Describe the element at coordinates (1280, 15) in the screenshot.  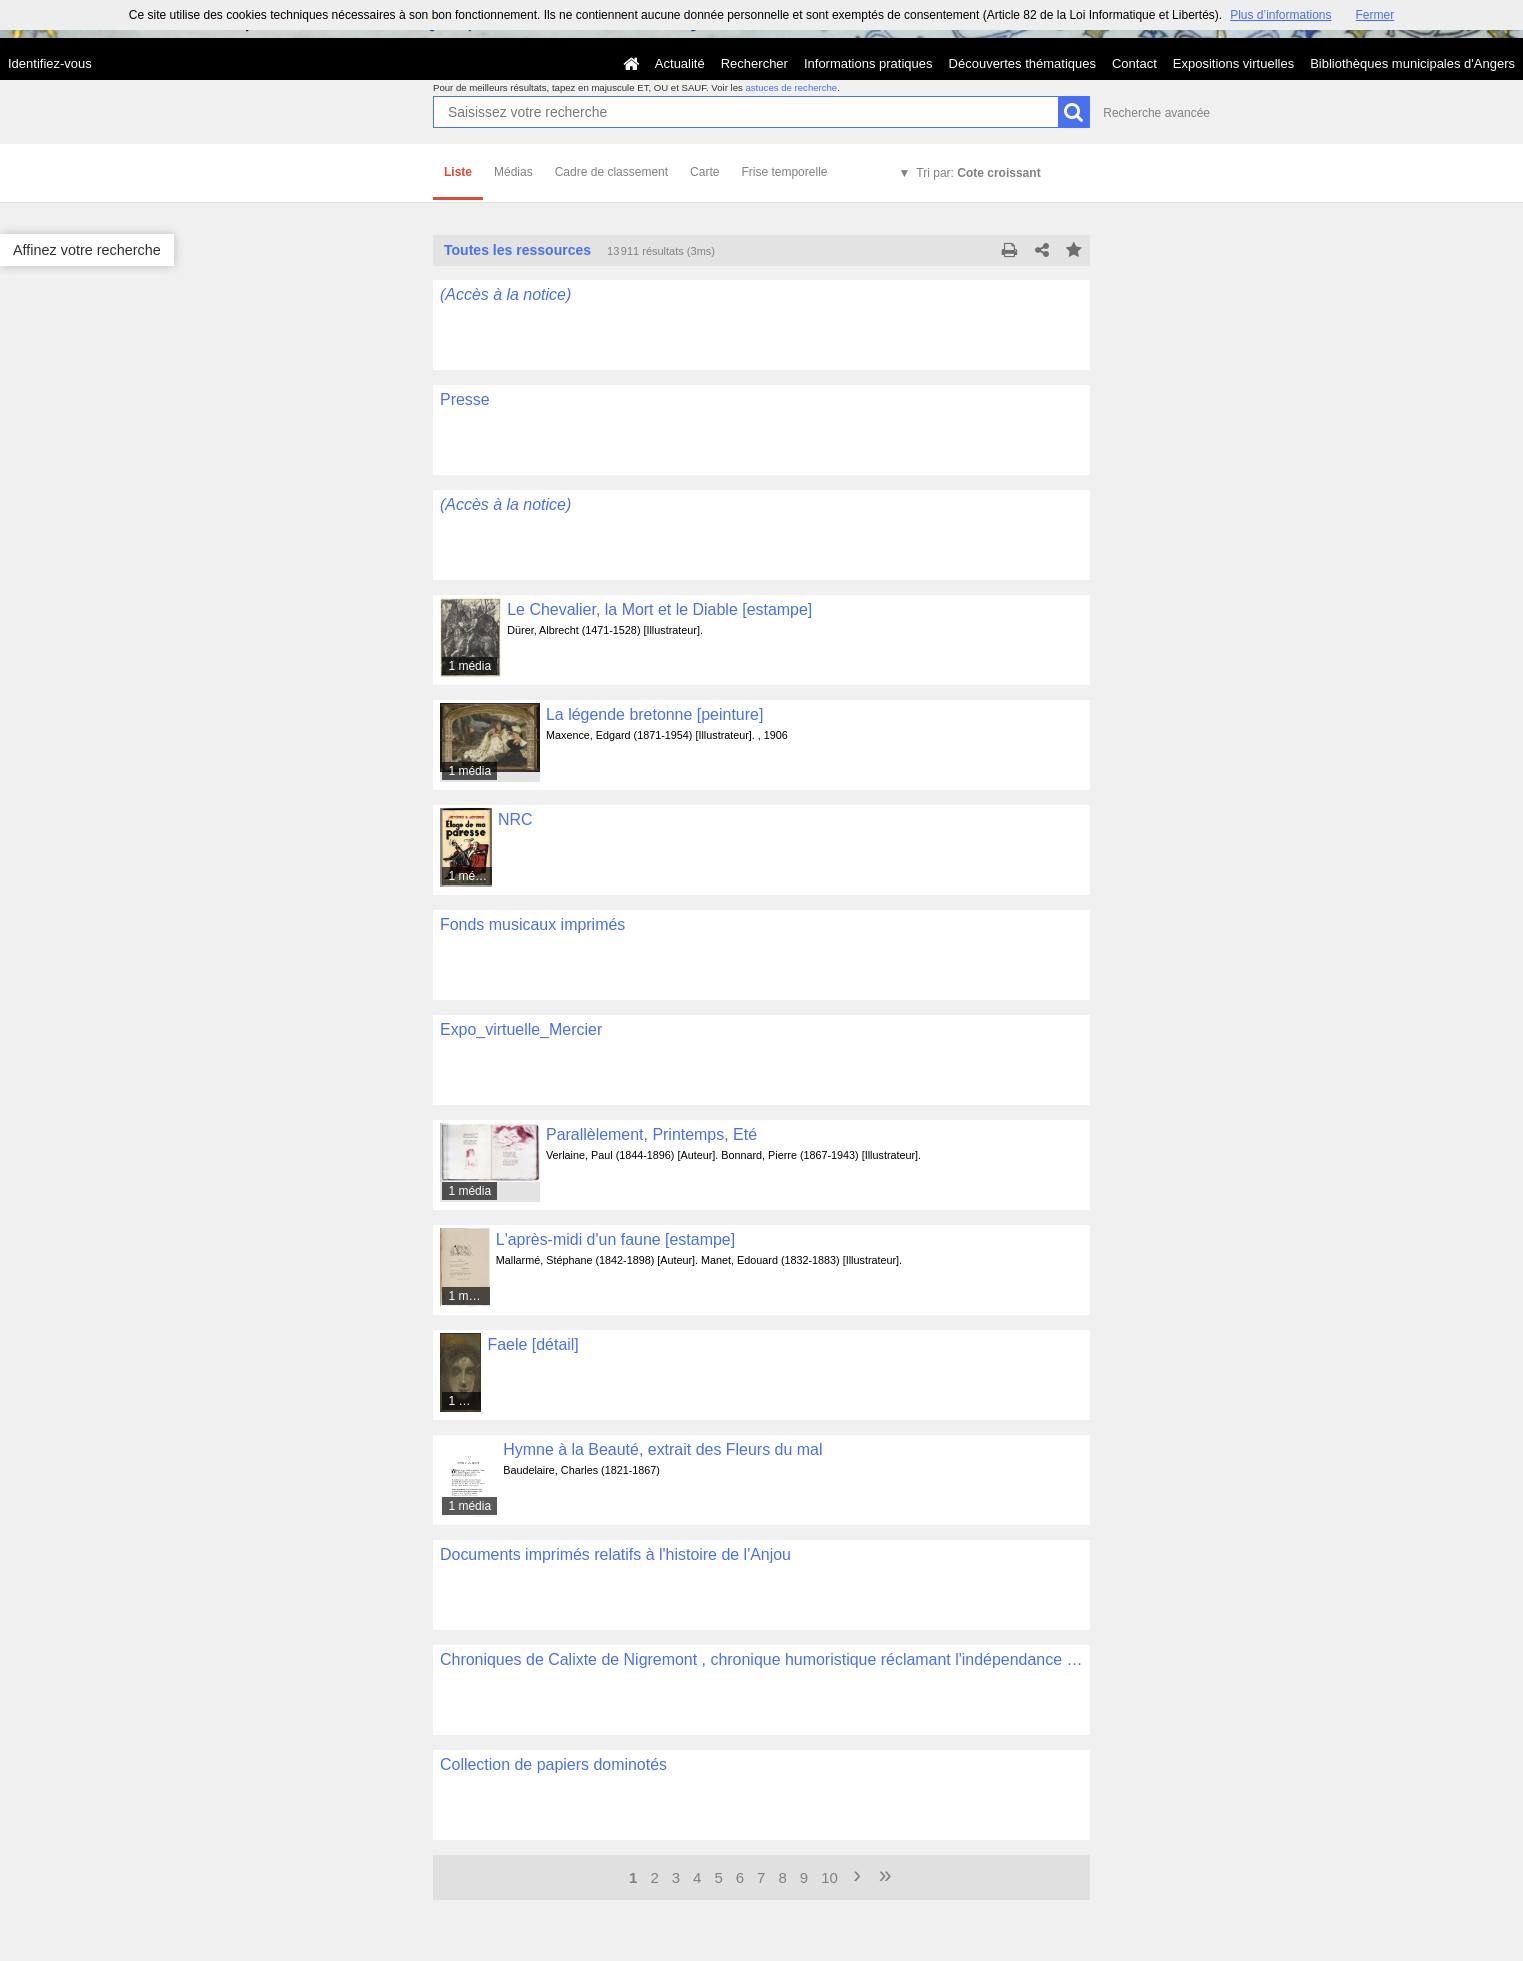
I see `Plus d’informations` at that location.